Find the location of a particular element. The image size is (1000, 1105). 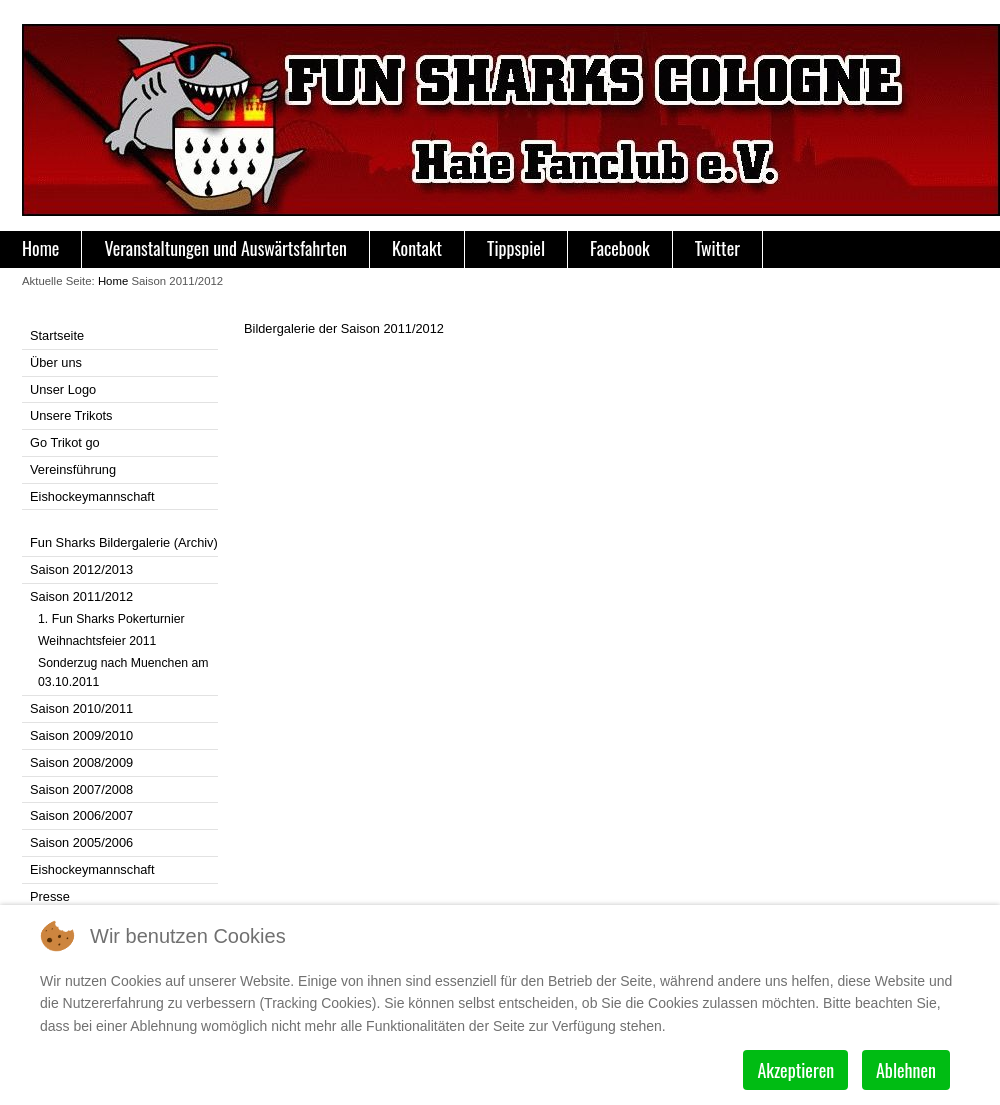

Vereinsführung is located at coordinates (73, 469).